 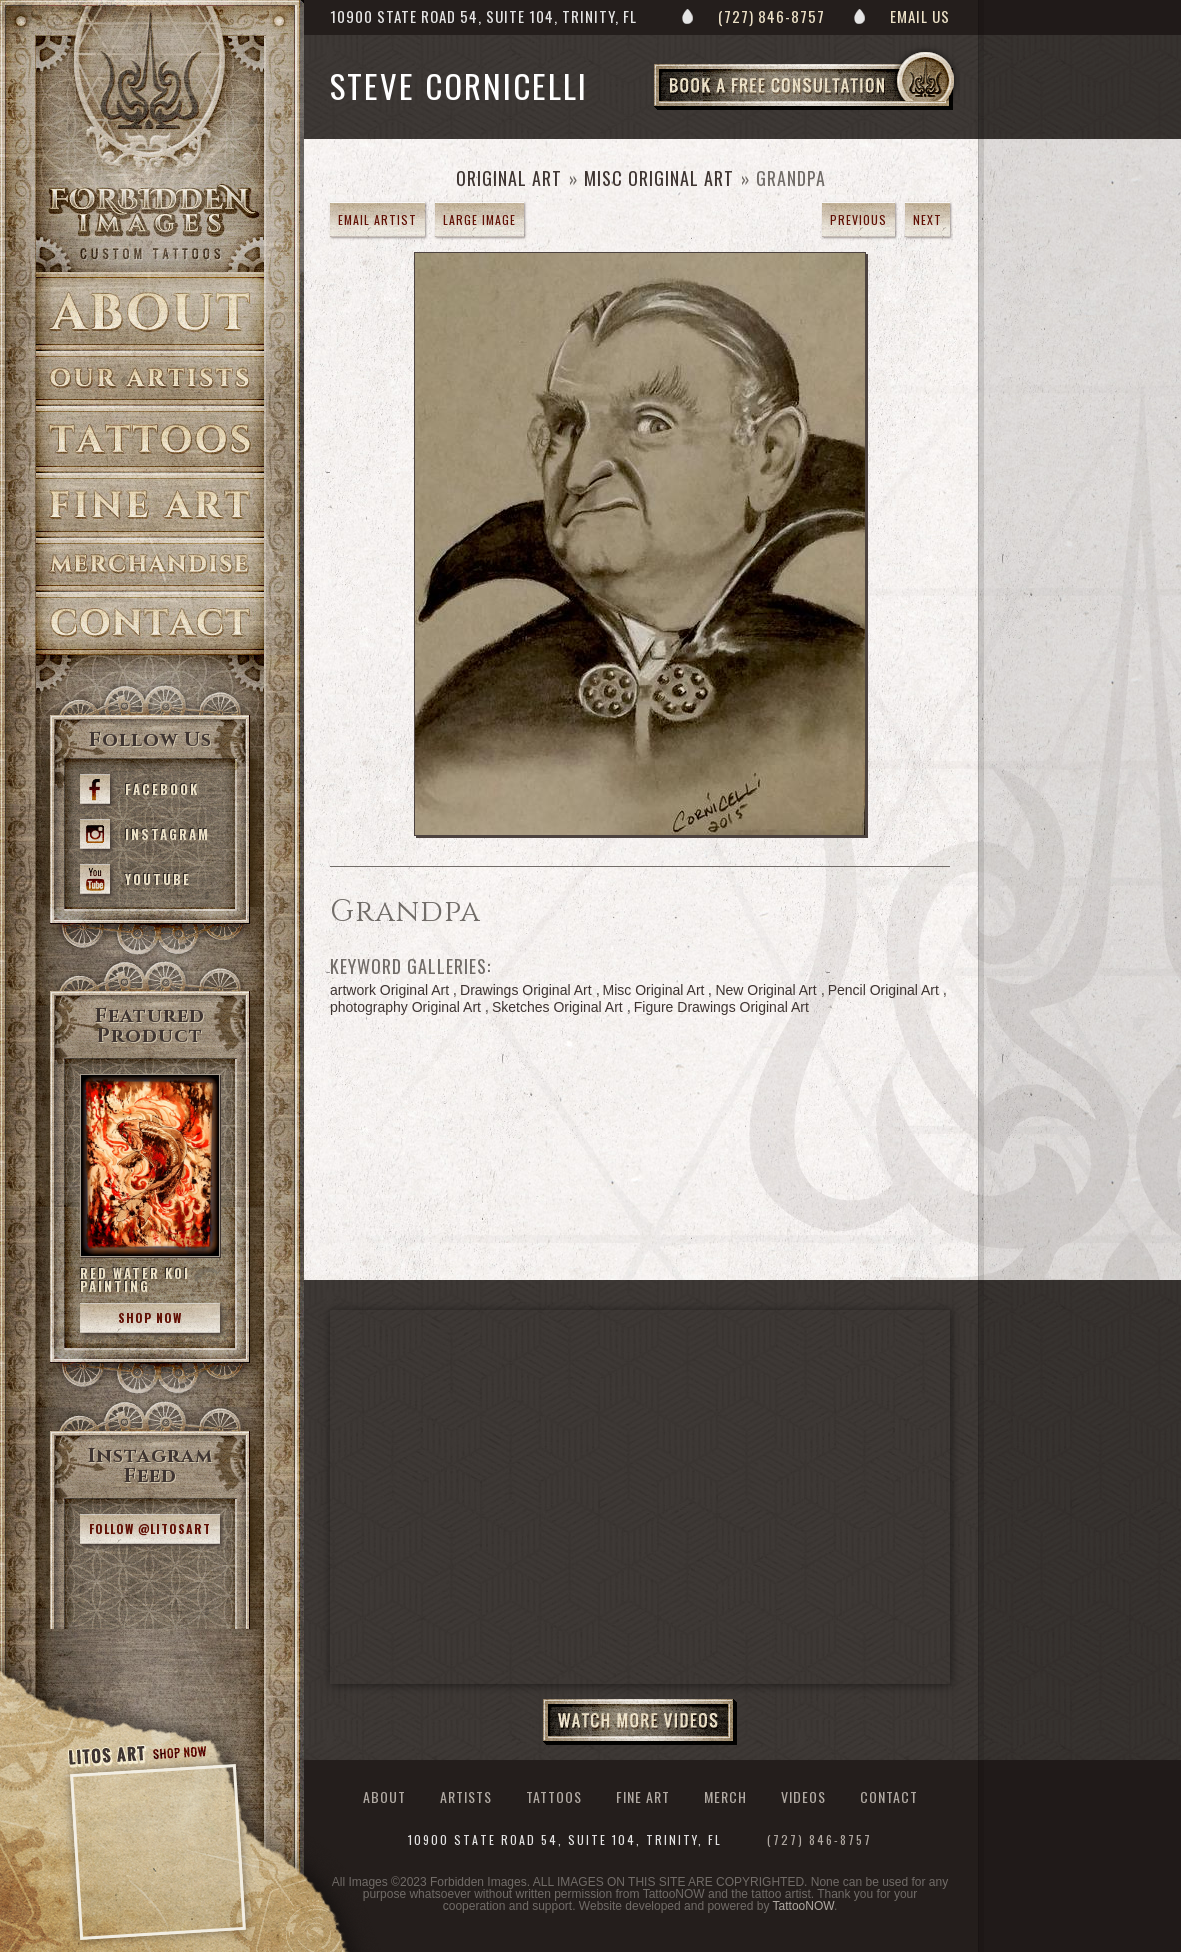 What do you see at coordinates (557, 1007) in the screenshot?
I see `Sketches Original Art` at bounding box center [557, 1007].